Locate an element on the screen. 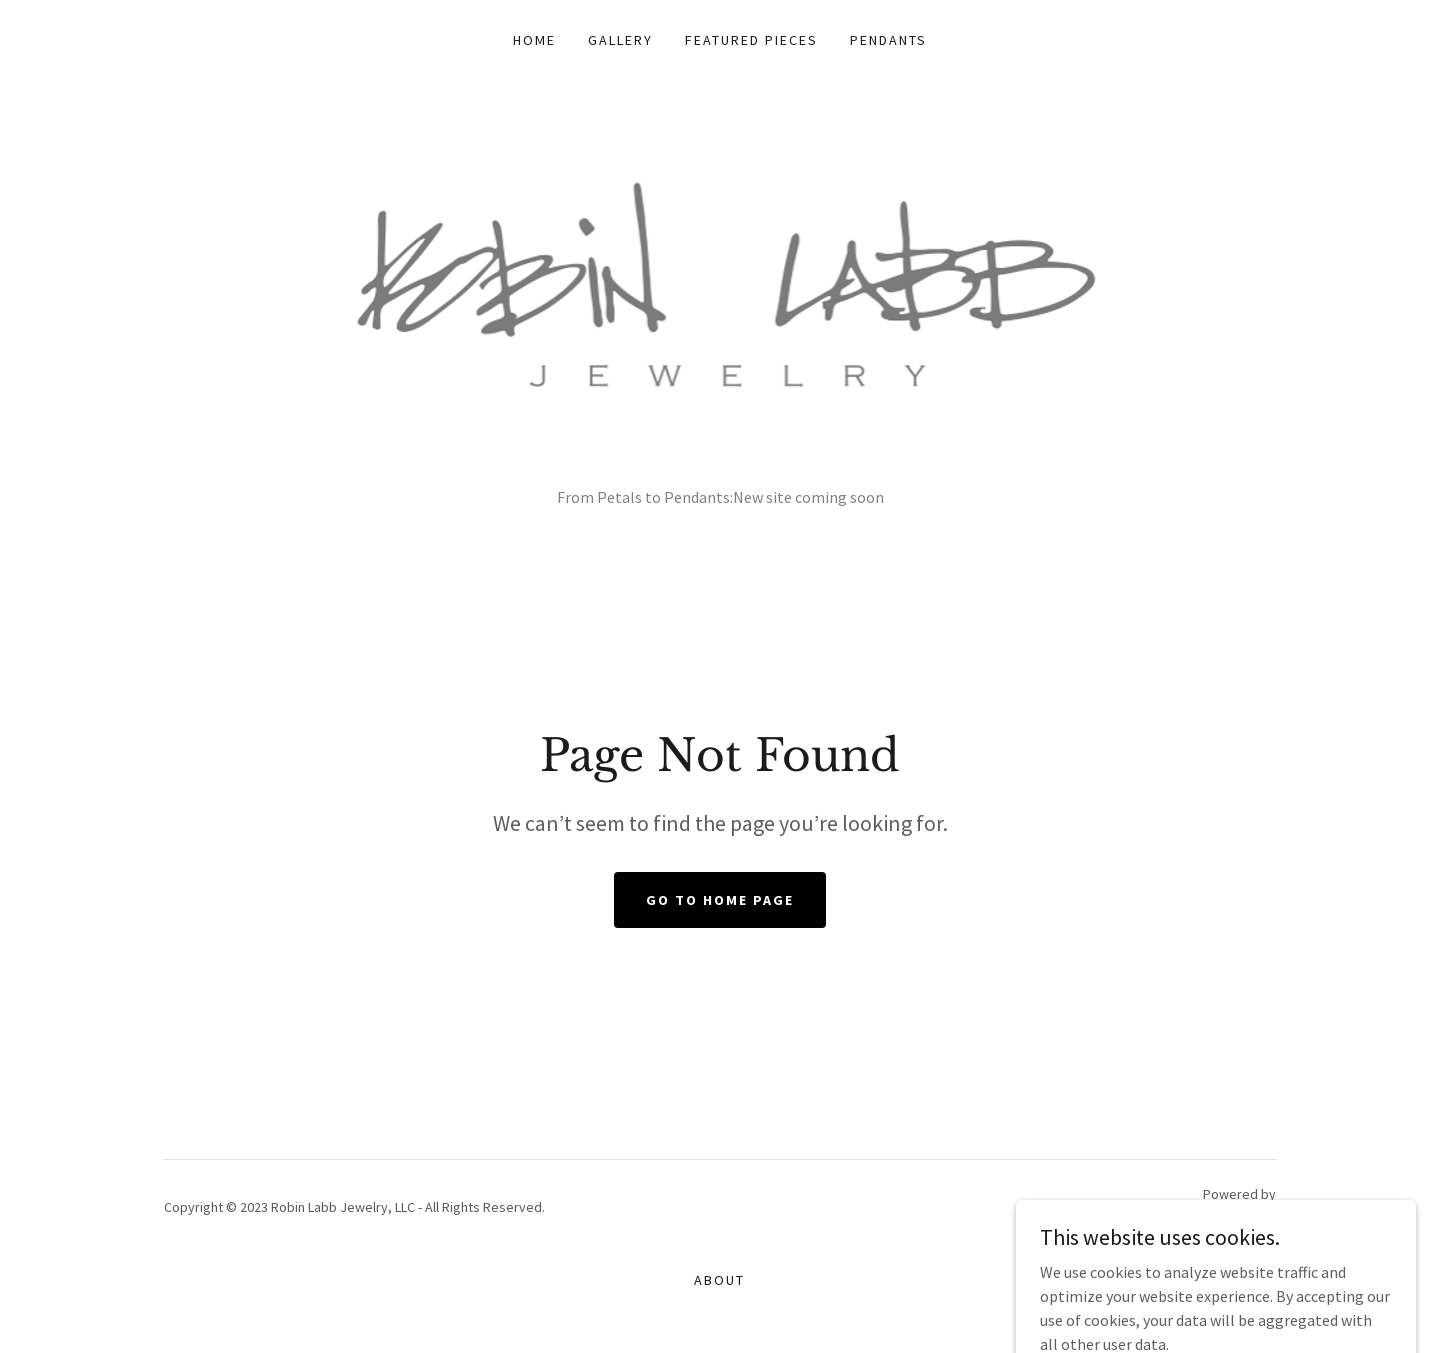  Gallery [link] is located at coordinates (620, 40).